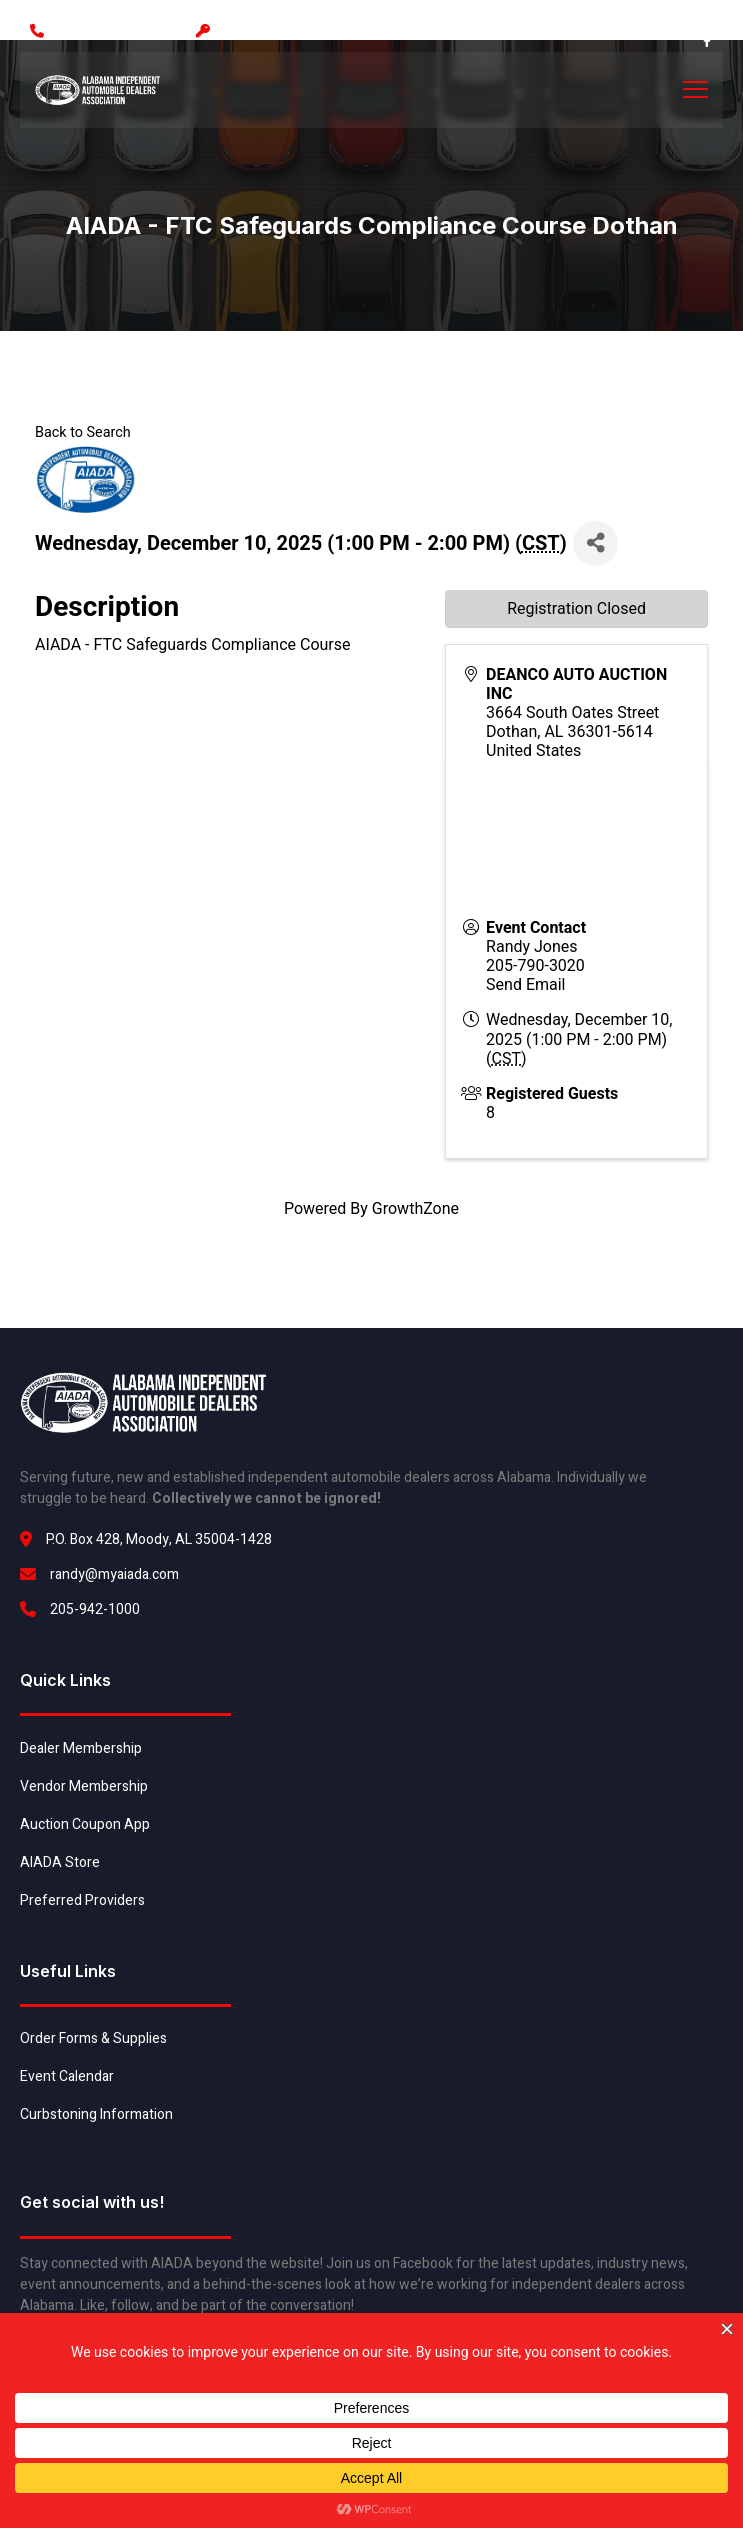 The height and width of the screenshot is (2528, 743). I want to click on 205-790-3020, so click(535, 965).